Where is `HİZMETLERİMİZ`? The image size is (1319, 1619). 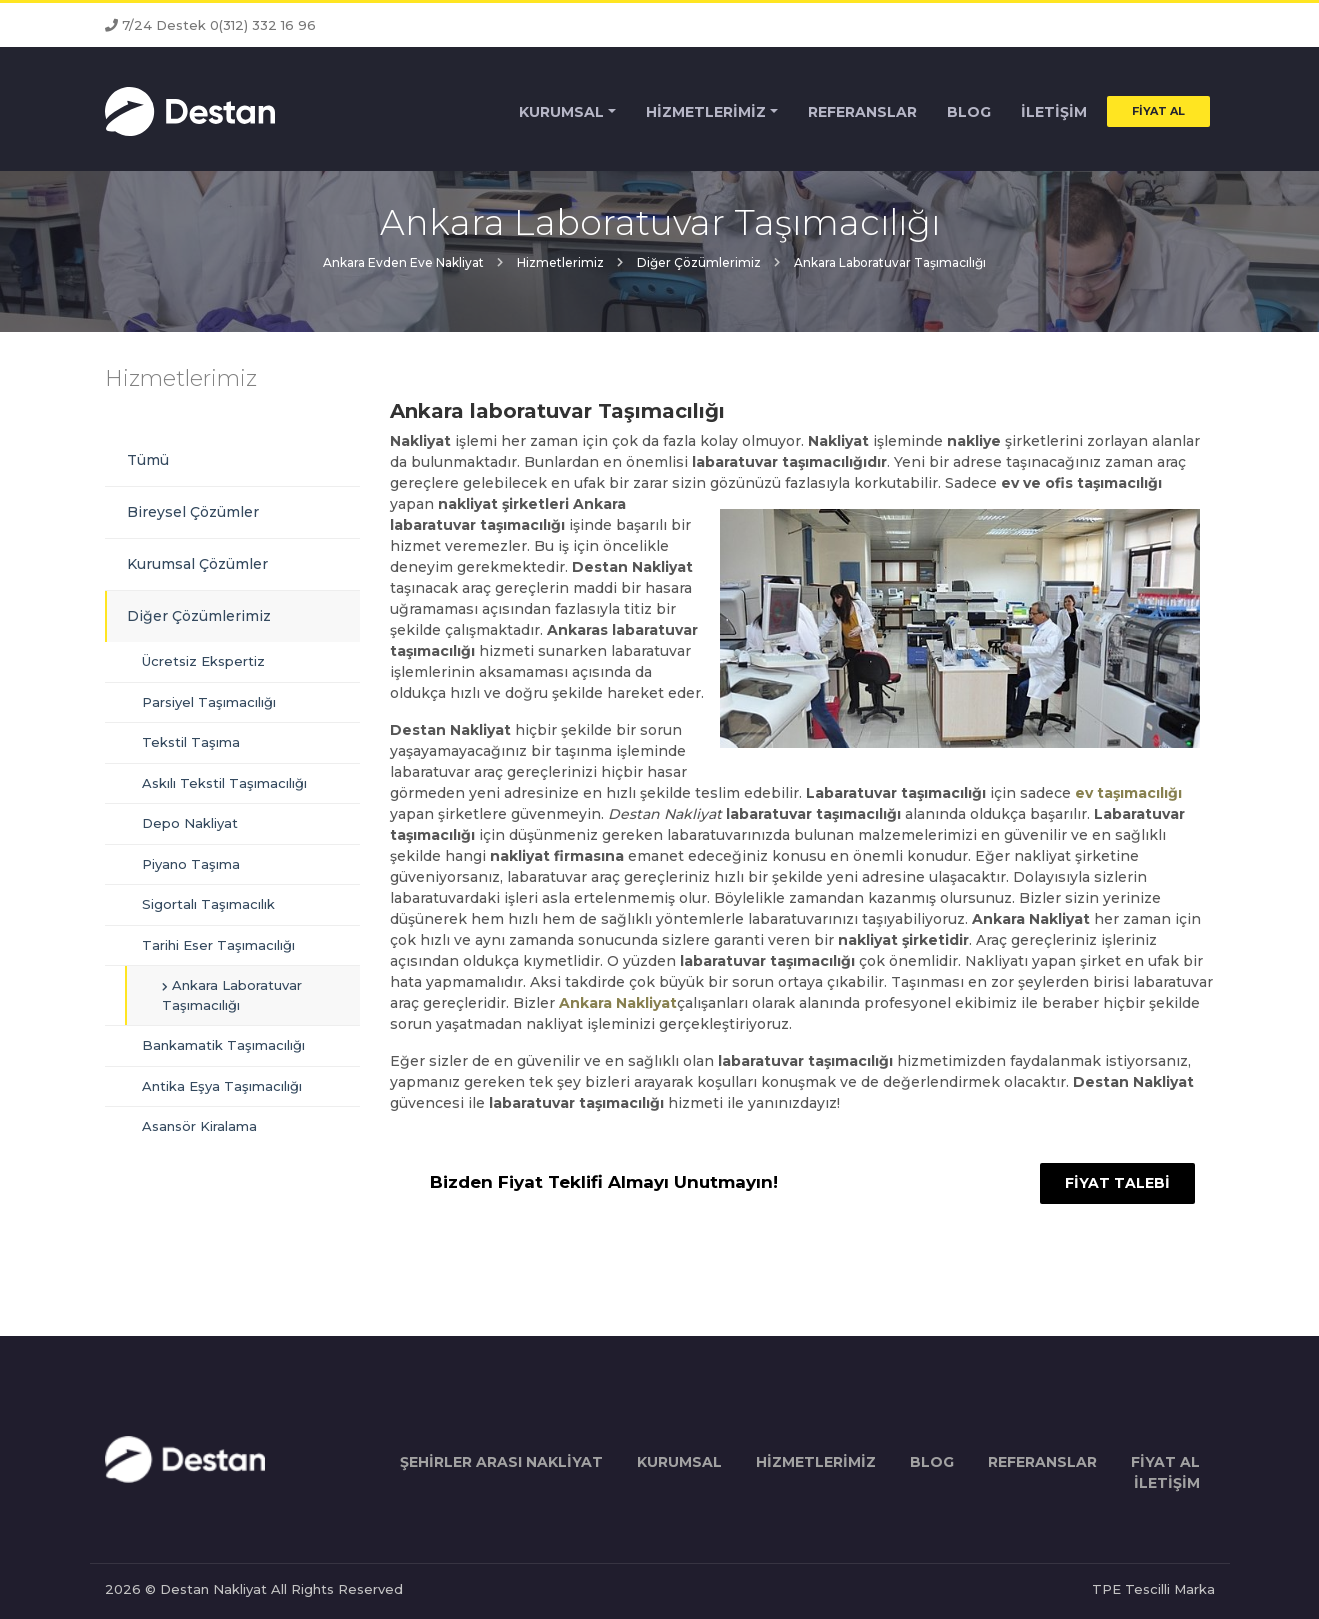 HİZMETLERİMİZ is located at coordinates (706, 113).